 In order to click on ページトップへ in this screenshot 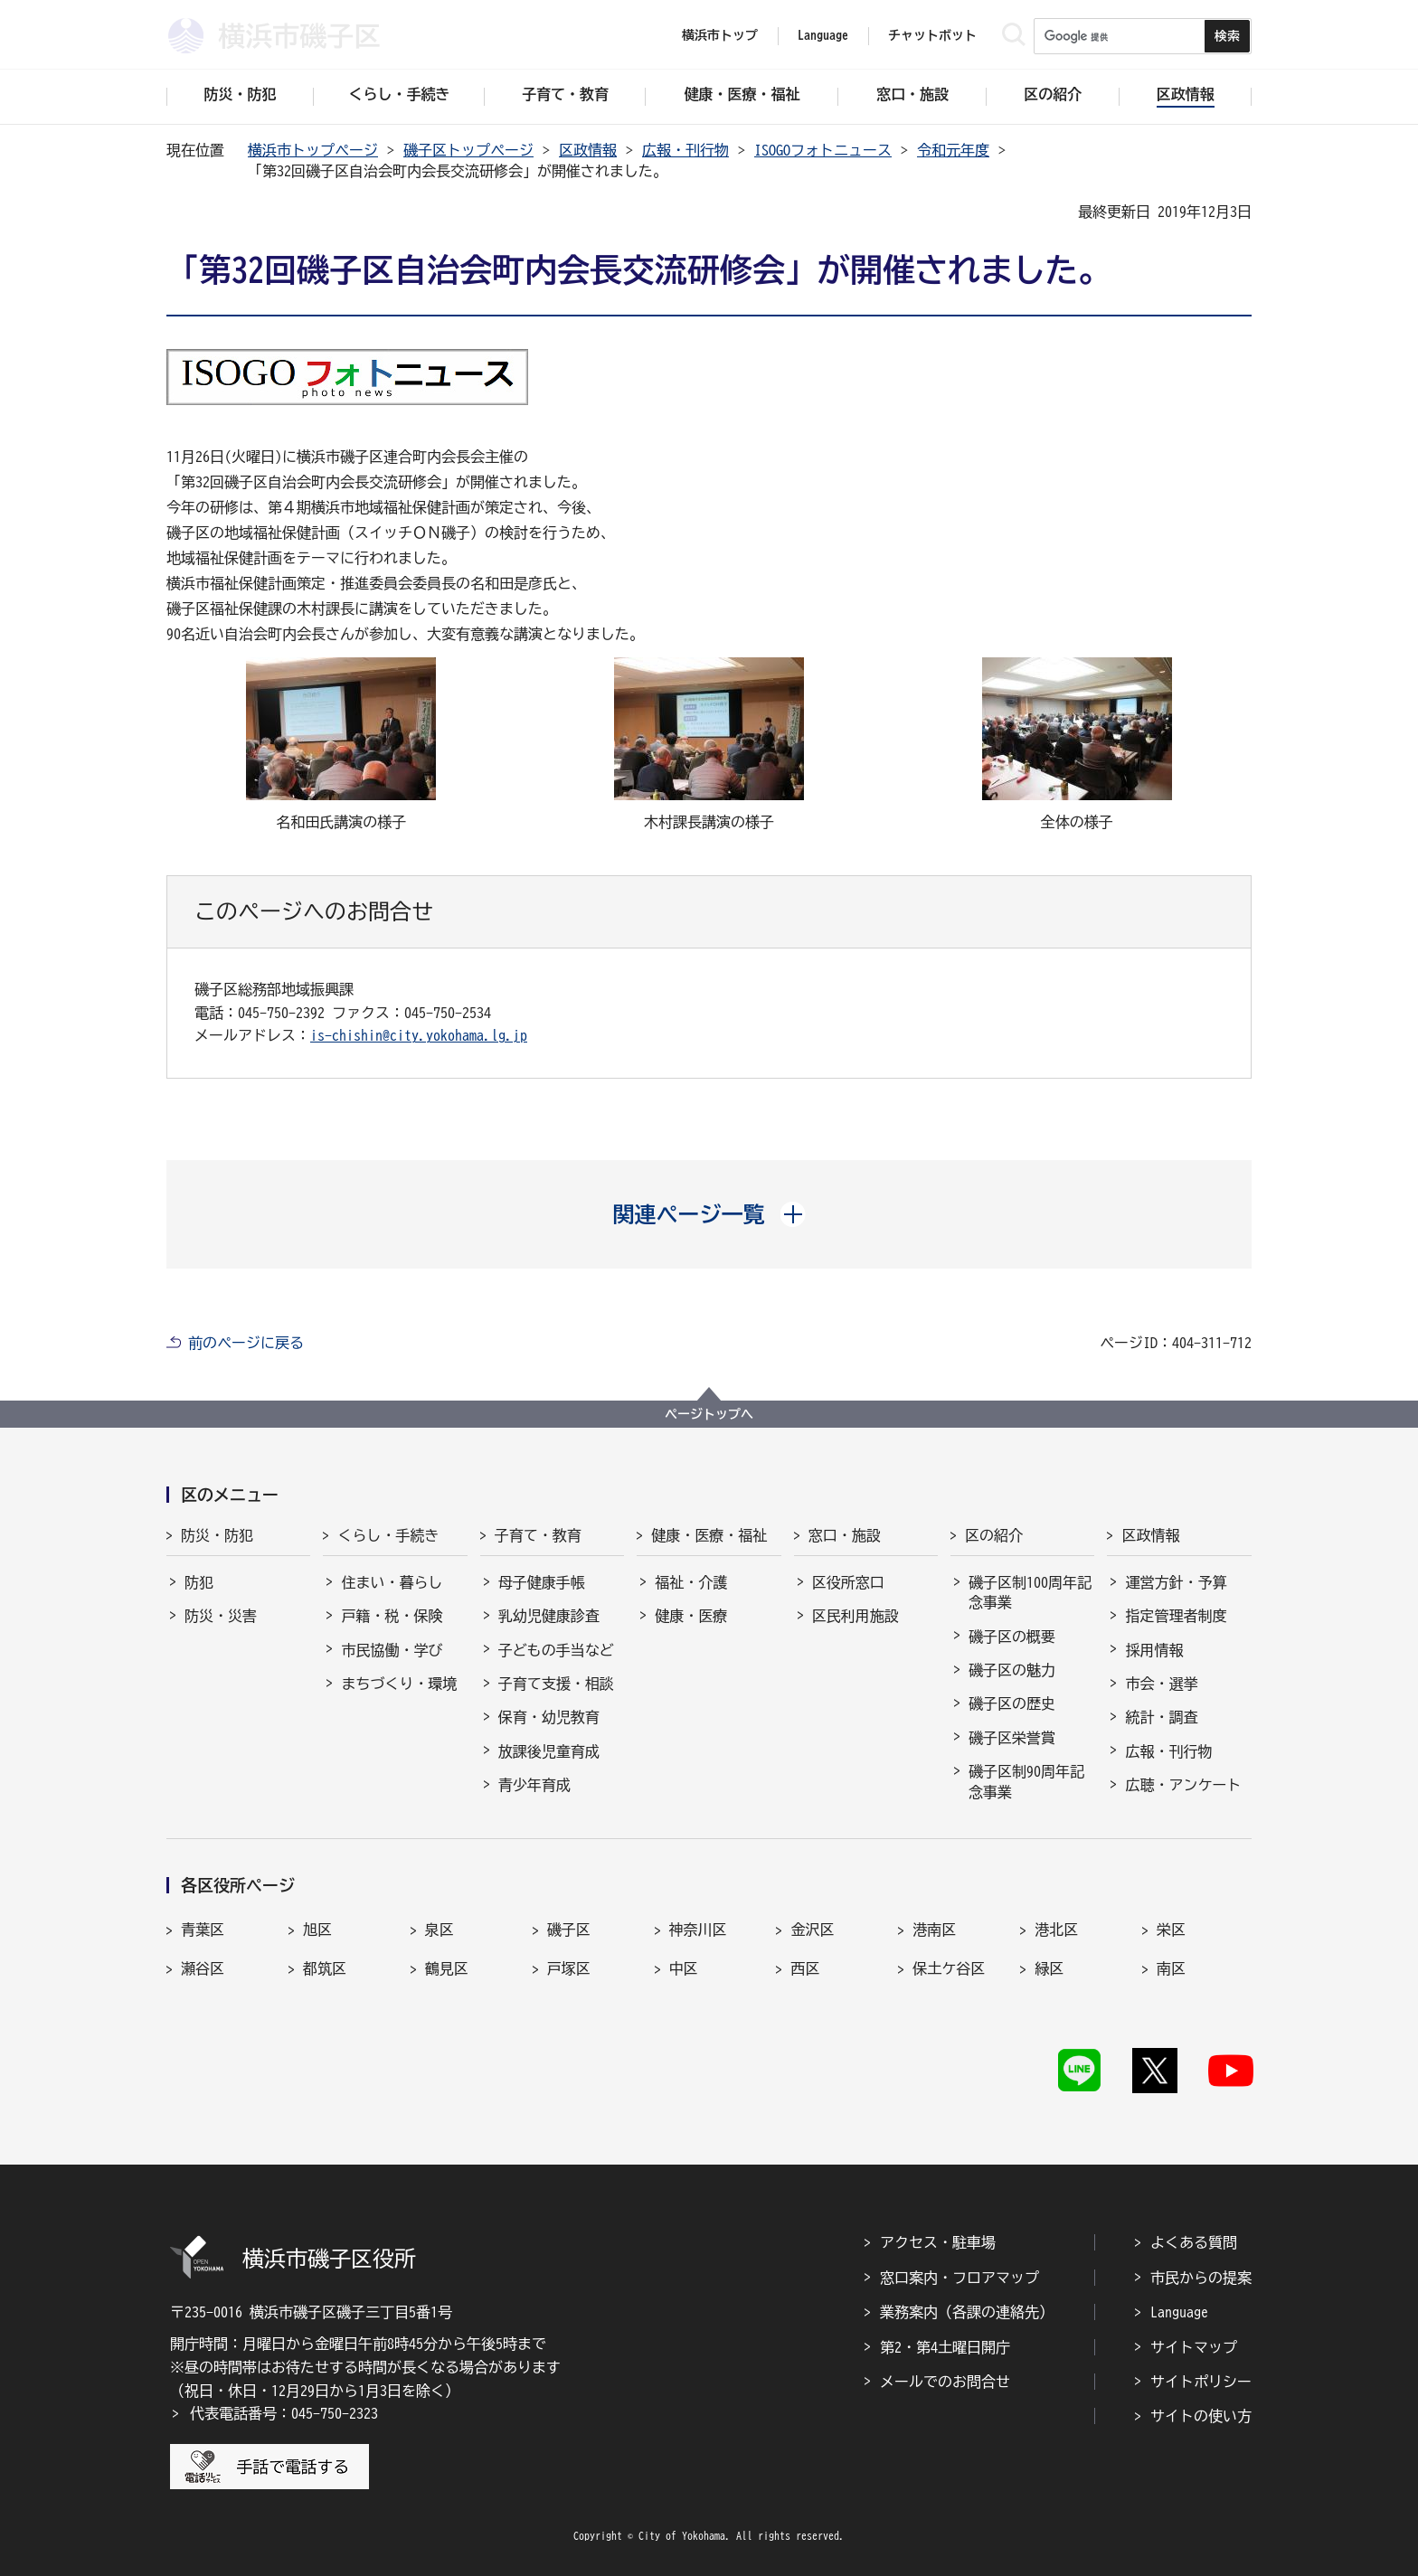, I will do `click(709, 1414)`.